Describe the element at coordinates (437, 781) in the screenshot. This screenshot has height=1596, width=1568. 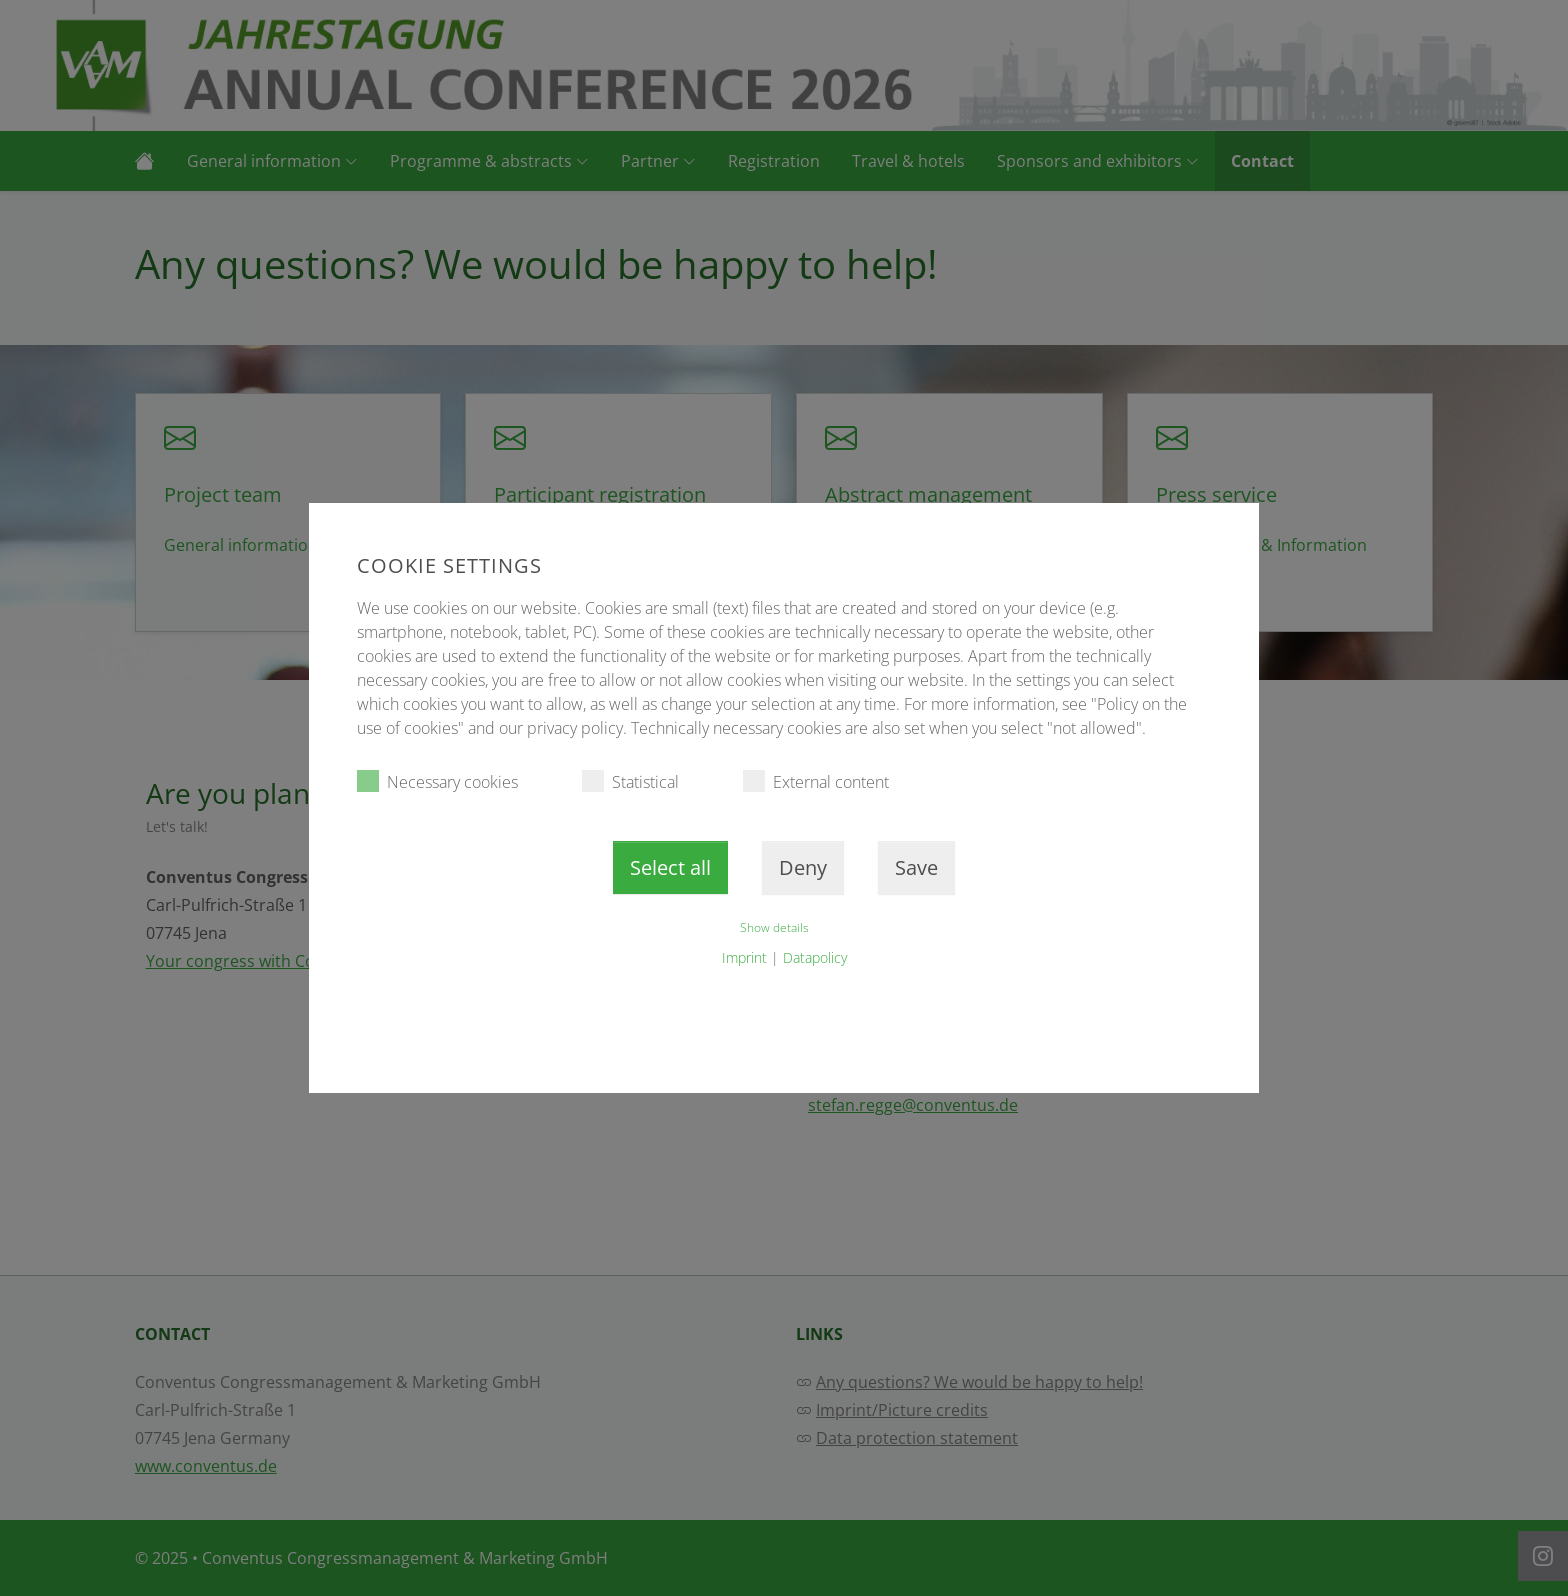
I see `Necessary cookies` at that location.